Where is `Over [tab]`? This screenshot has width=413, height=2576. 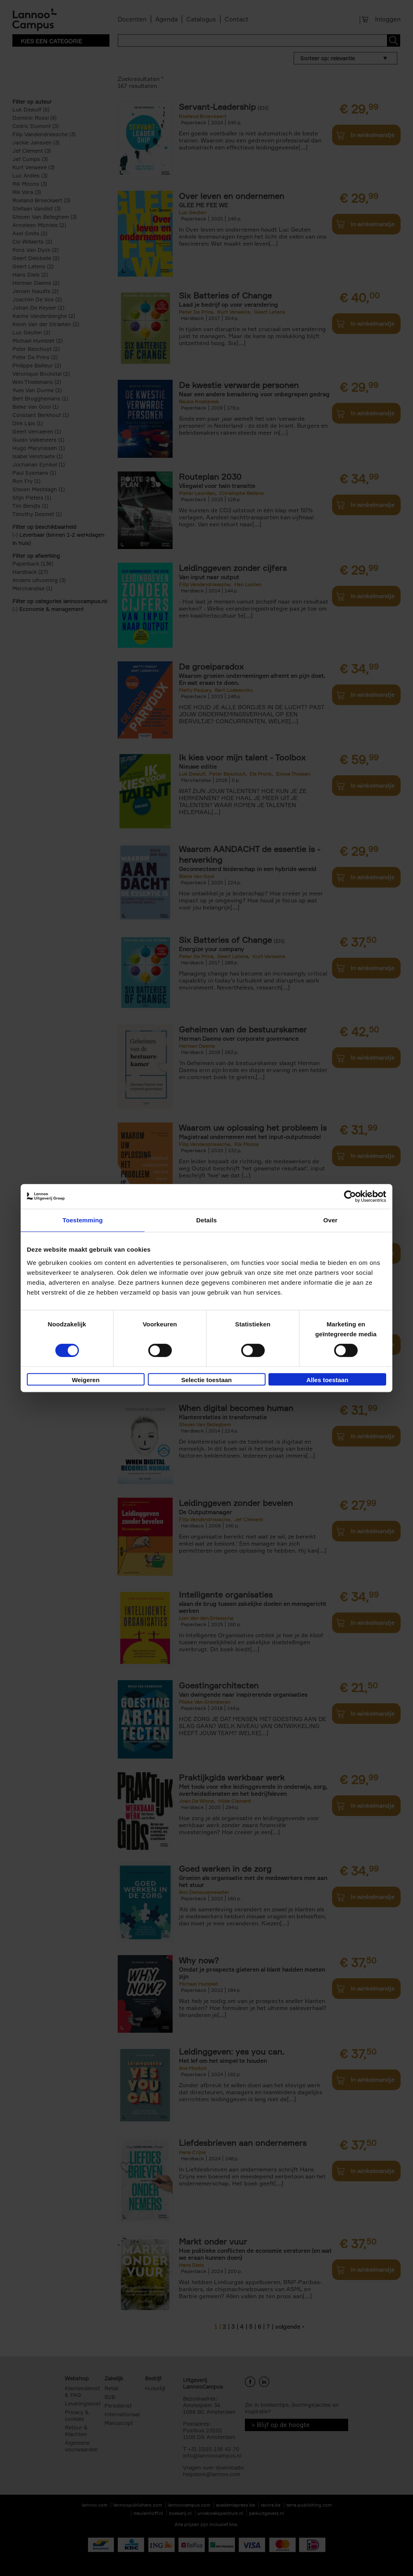 Over [tab] is located at coordinates (330, 1220).